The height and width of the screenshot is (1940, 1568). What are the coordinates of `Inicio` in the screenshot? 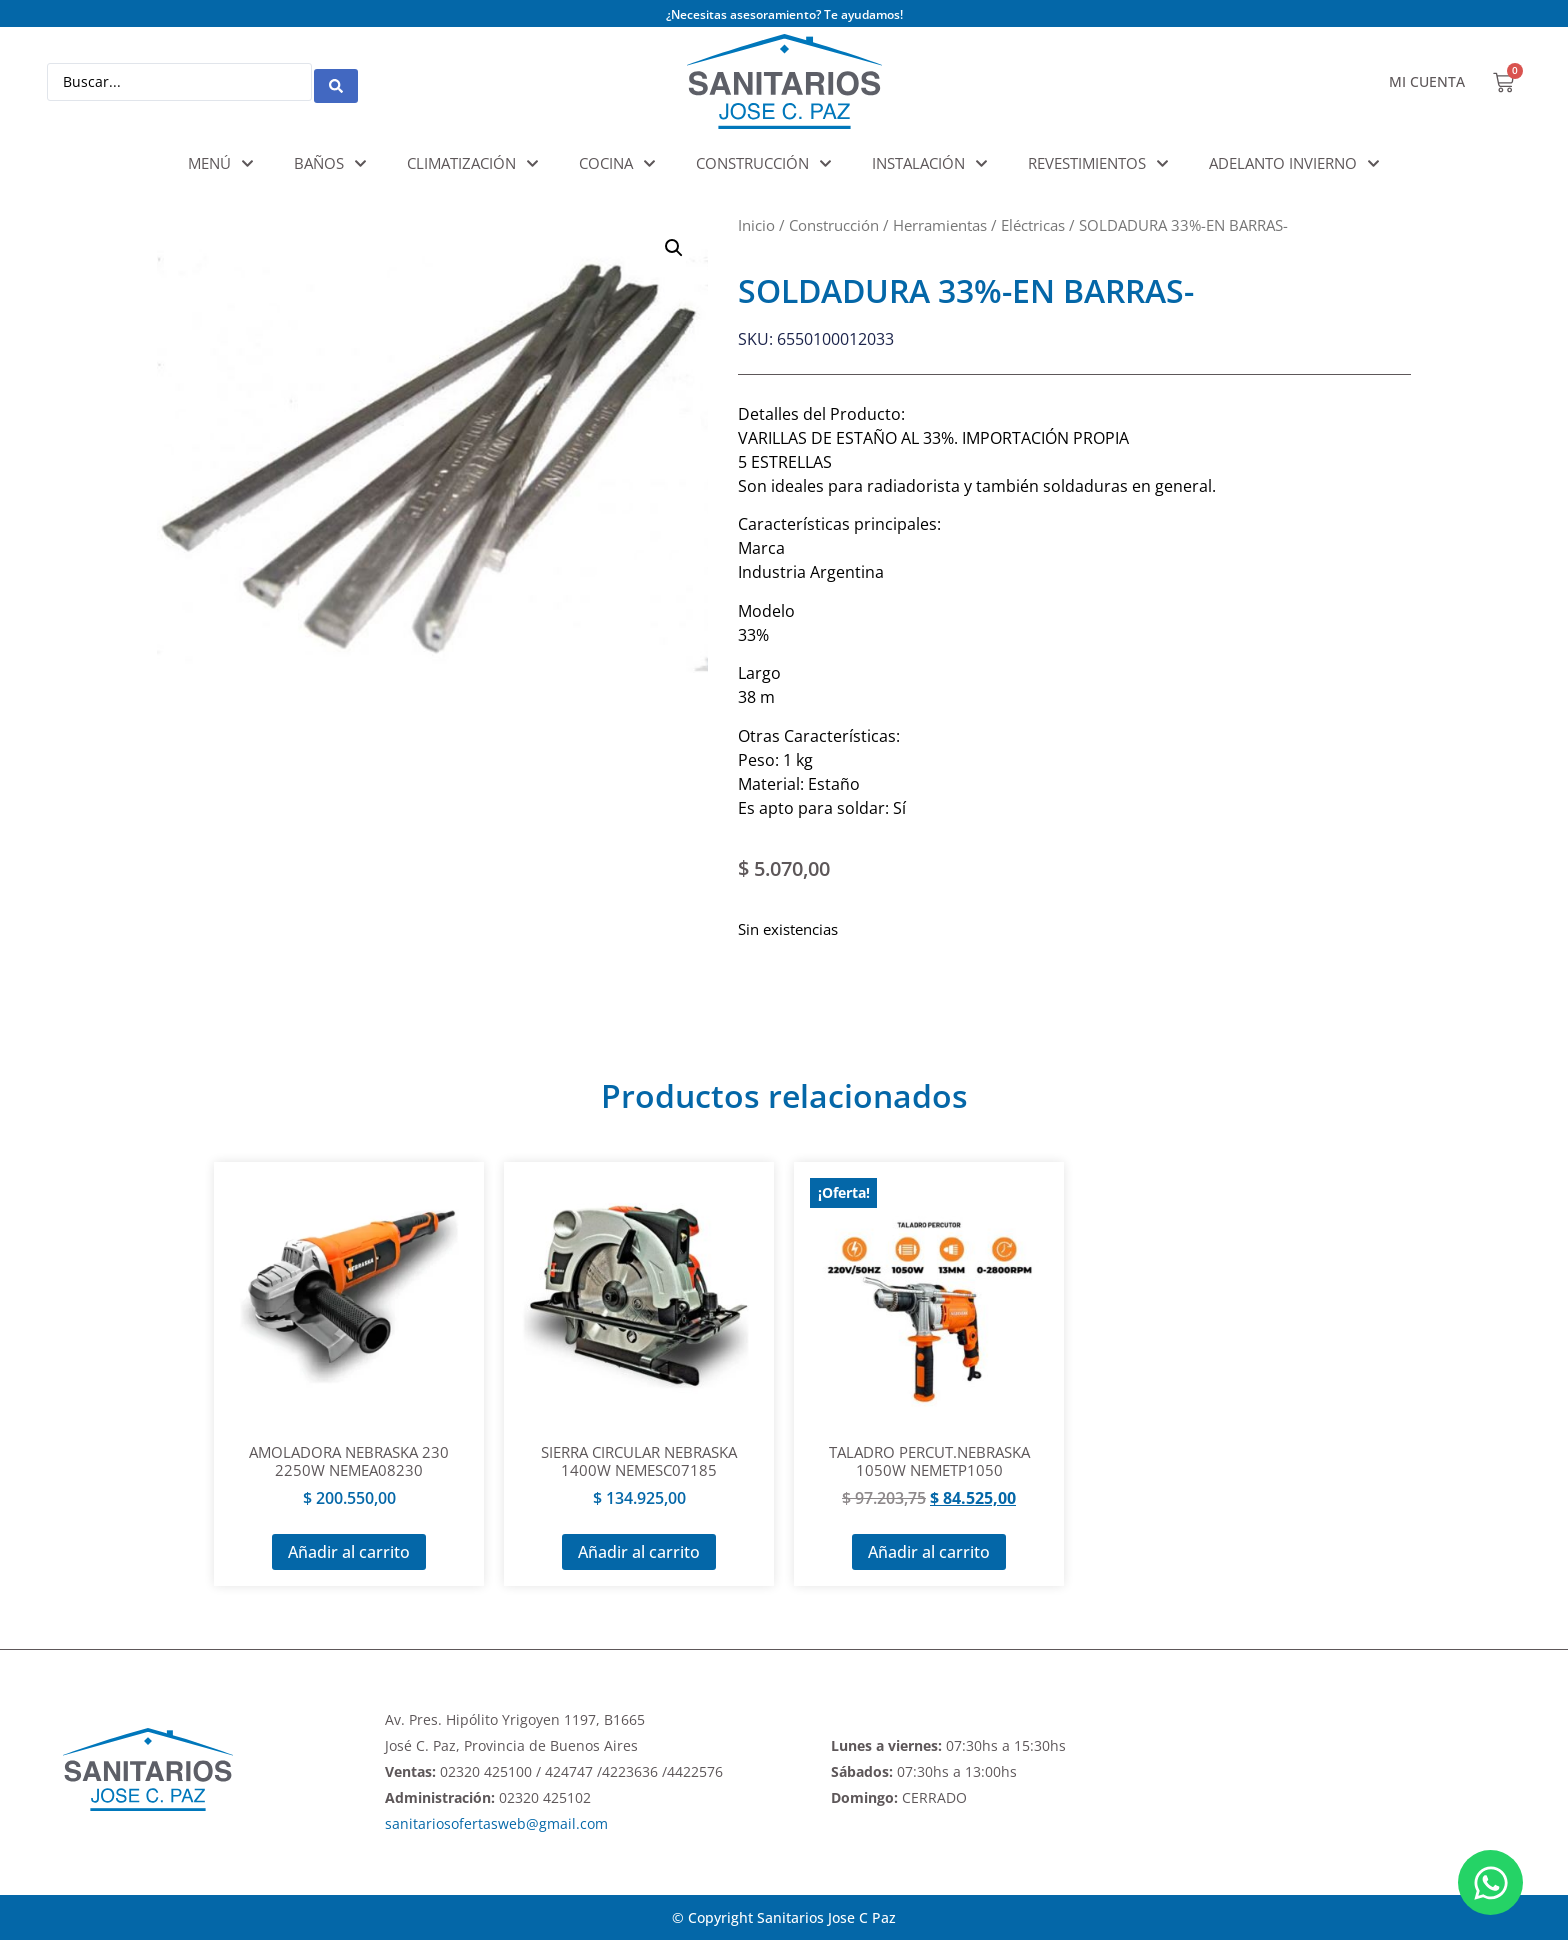 It's located at (756, 225).